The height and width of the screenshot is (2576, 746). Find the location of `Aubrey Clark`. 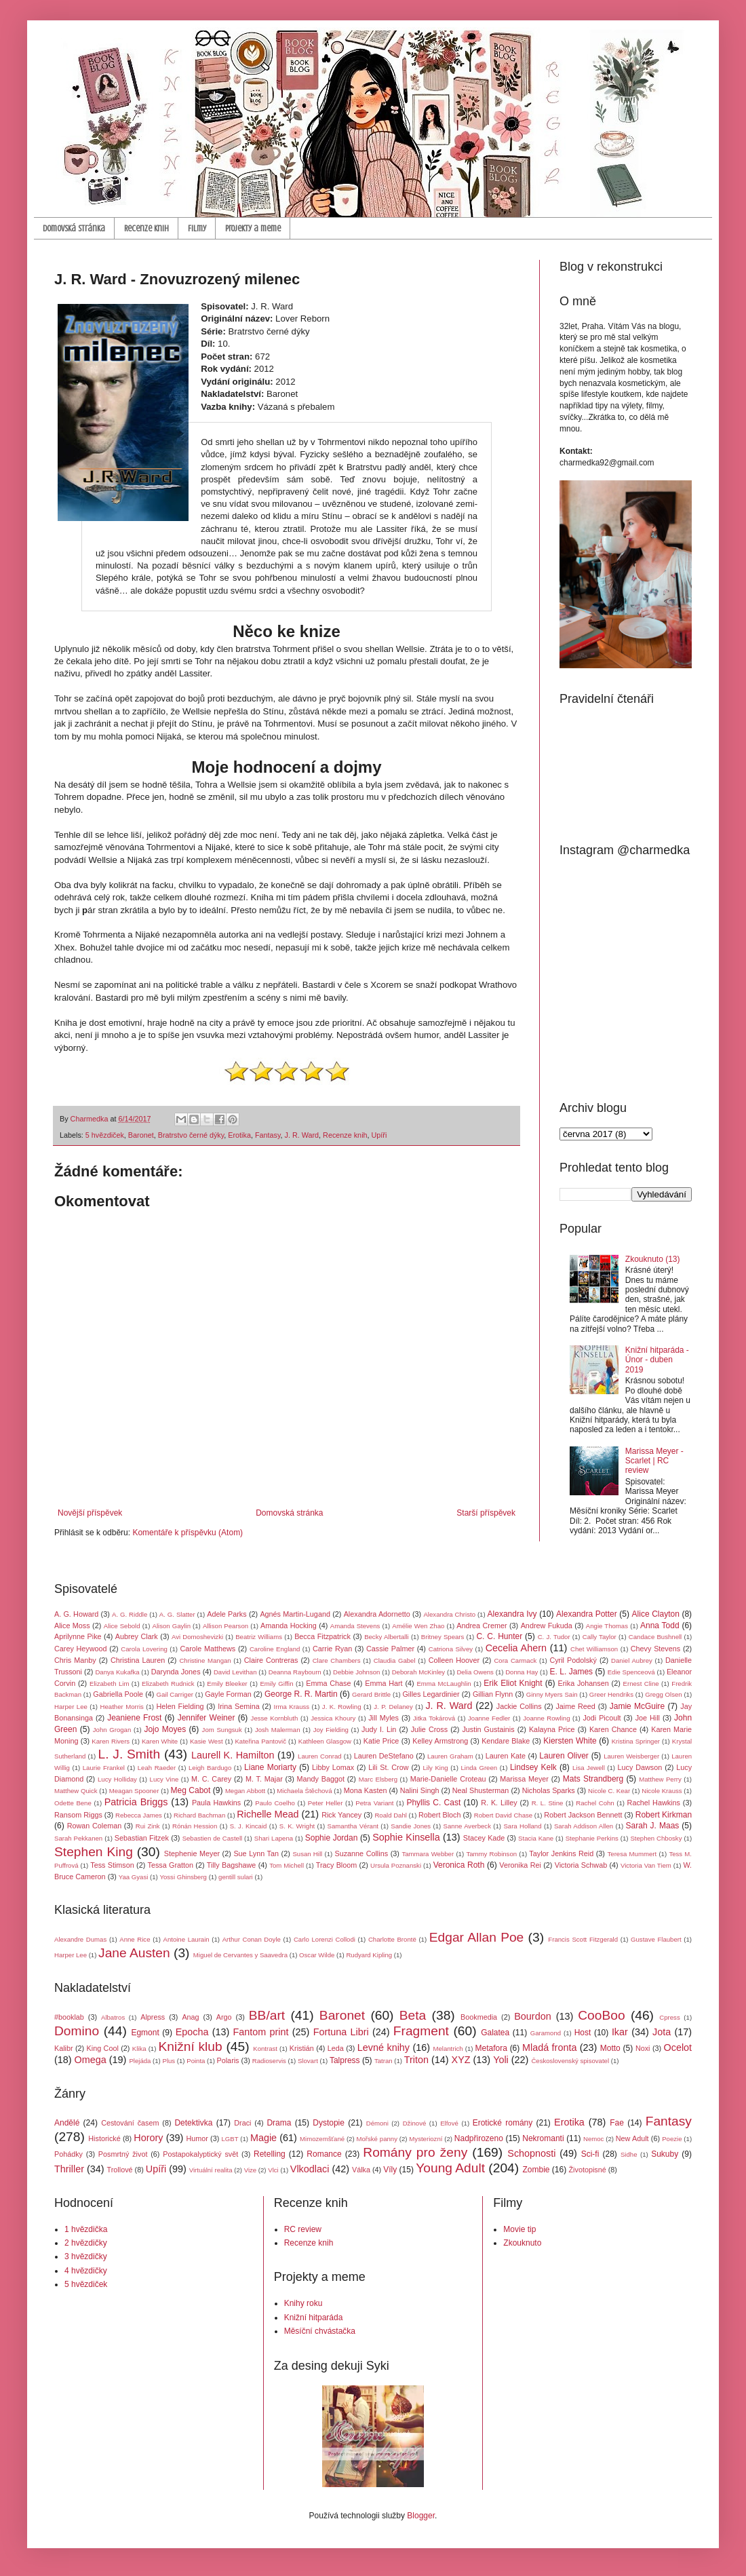

Aubrey Clark is located at coordinates (136, 1636).